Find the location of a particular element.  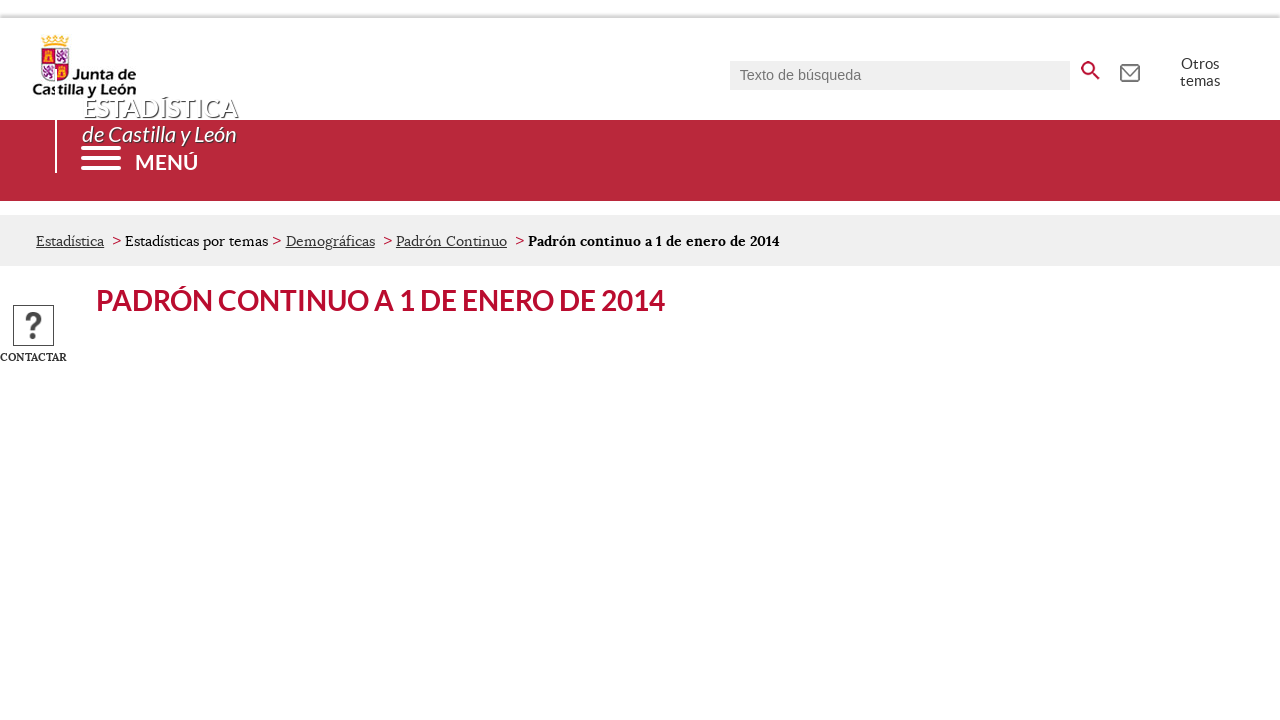

Estadística is located at coordinates (70, 241).